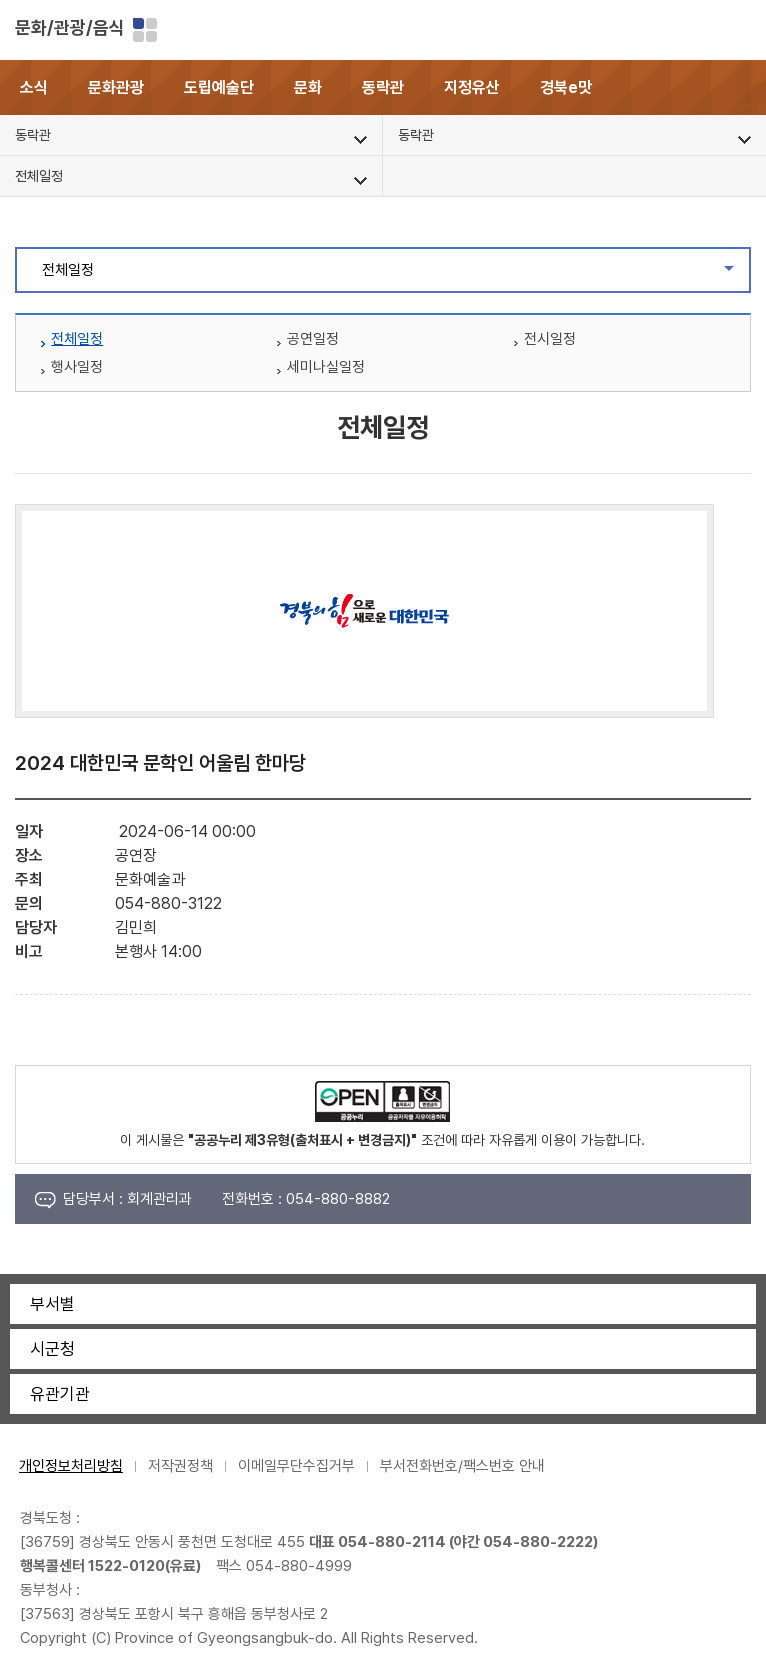 The image size is (766, 1680). What do you see at coordinates (395, 275) in the screenshot?
I see `전체일정` at bounding box center [395, 275].